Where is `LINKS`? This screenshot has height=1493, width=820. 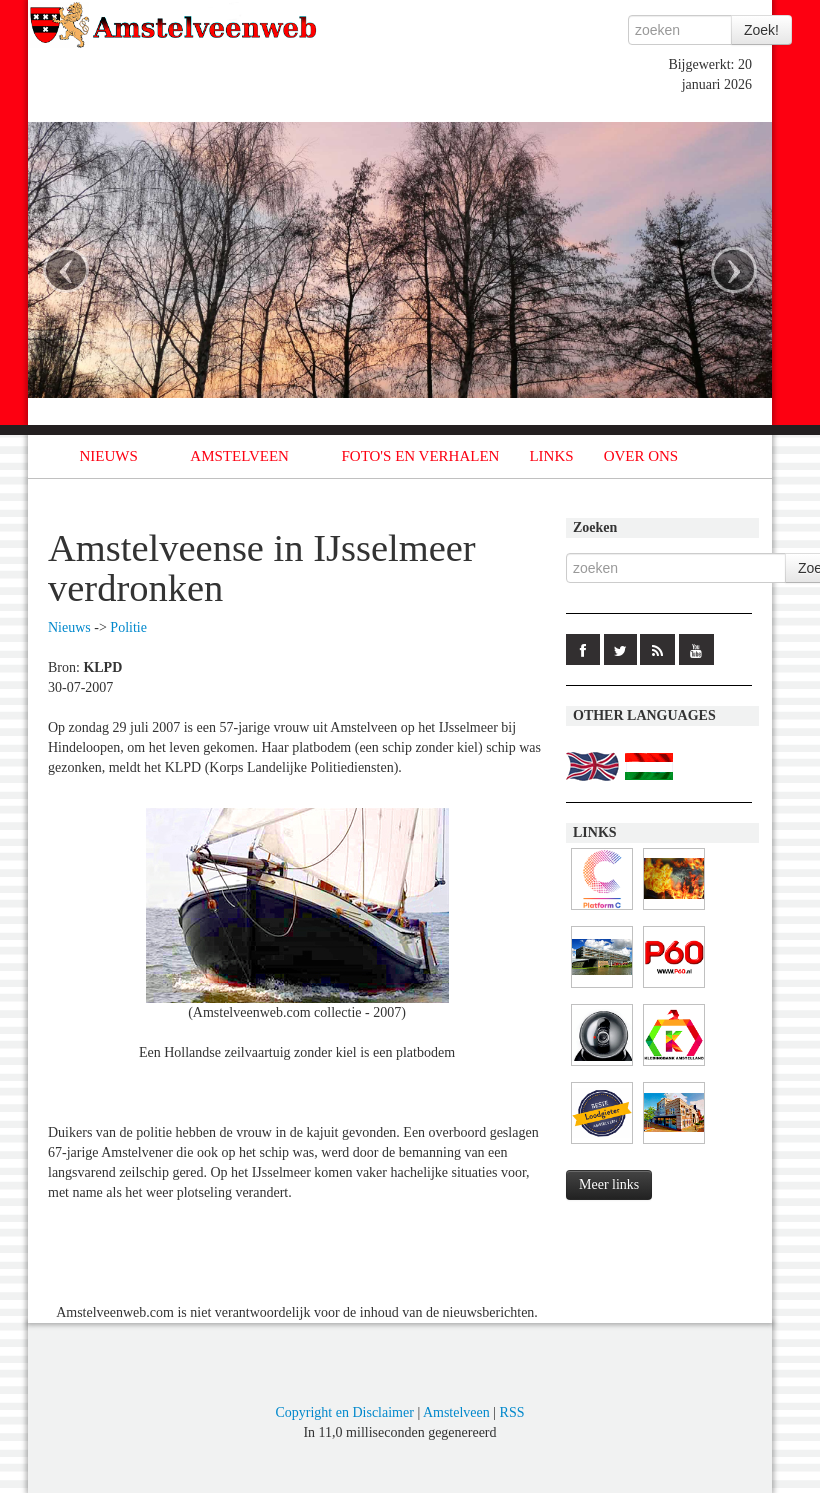 LINKS is located at coordinates (551, 456).